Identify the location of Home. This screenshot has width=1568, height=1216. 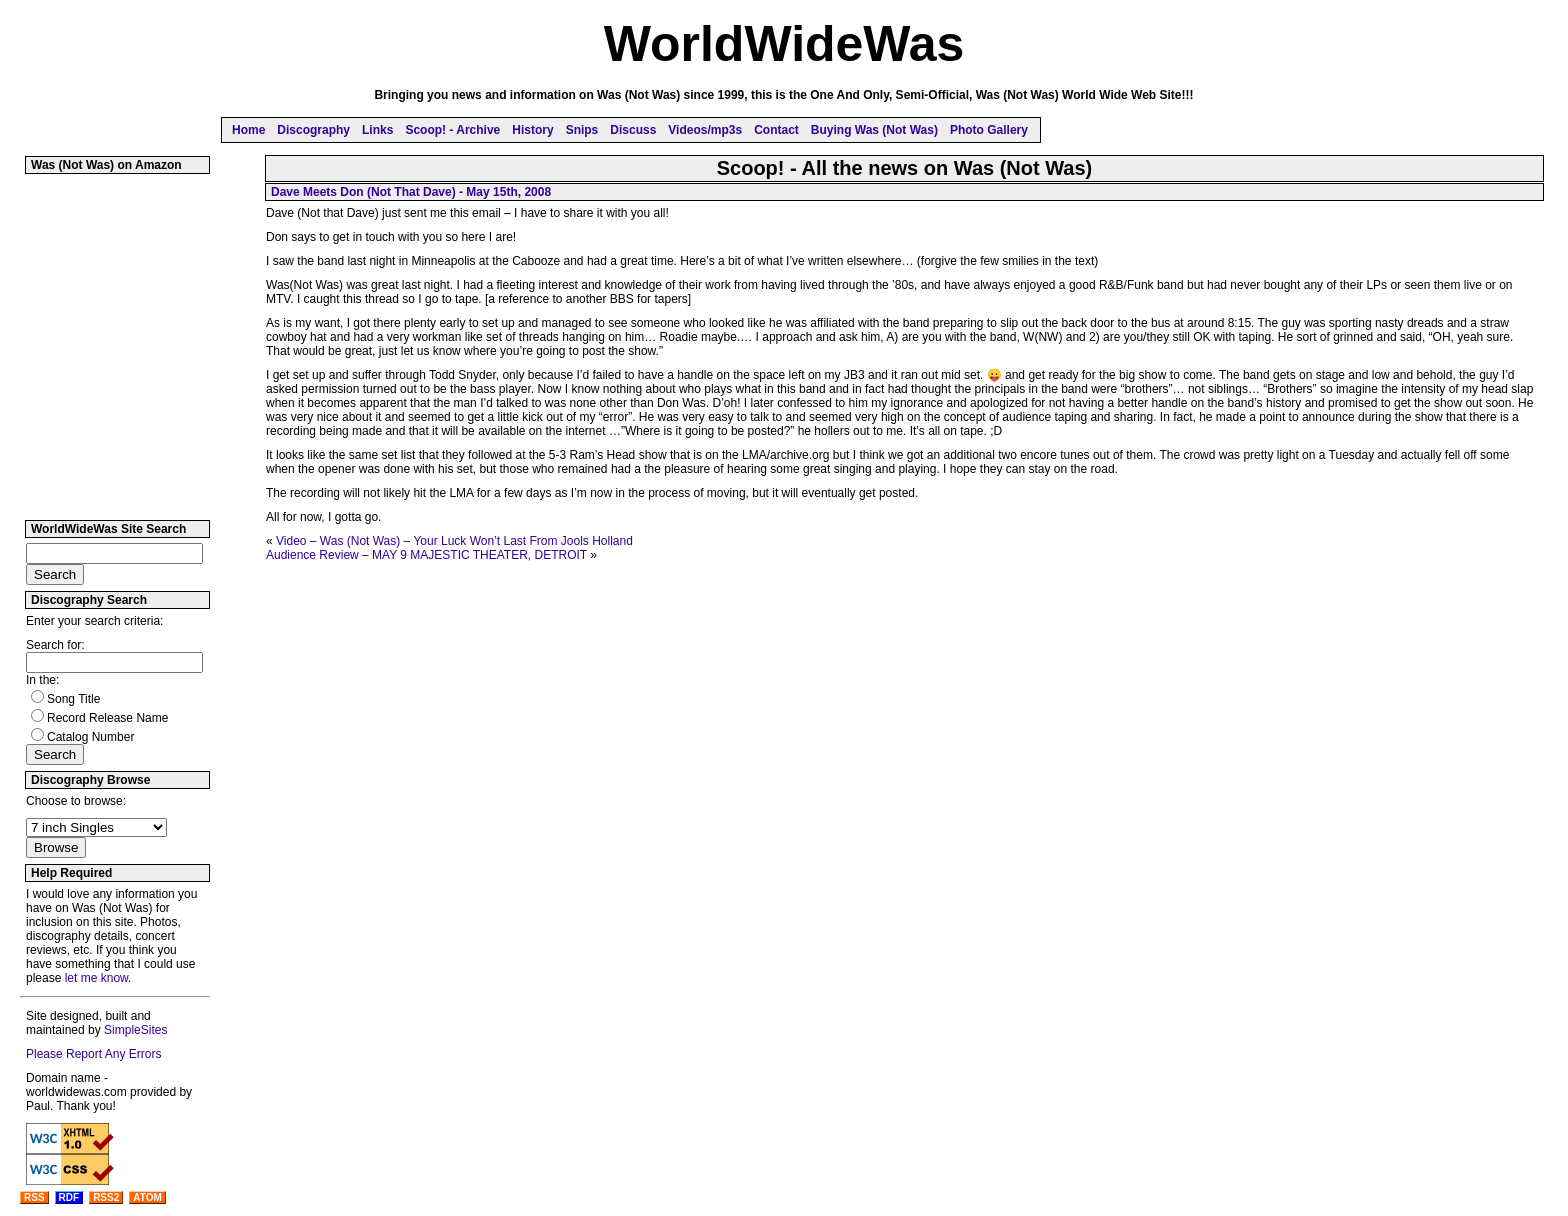
(248, 130).